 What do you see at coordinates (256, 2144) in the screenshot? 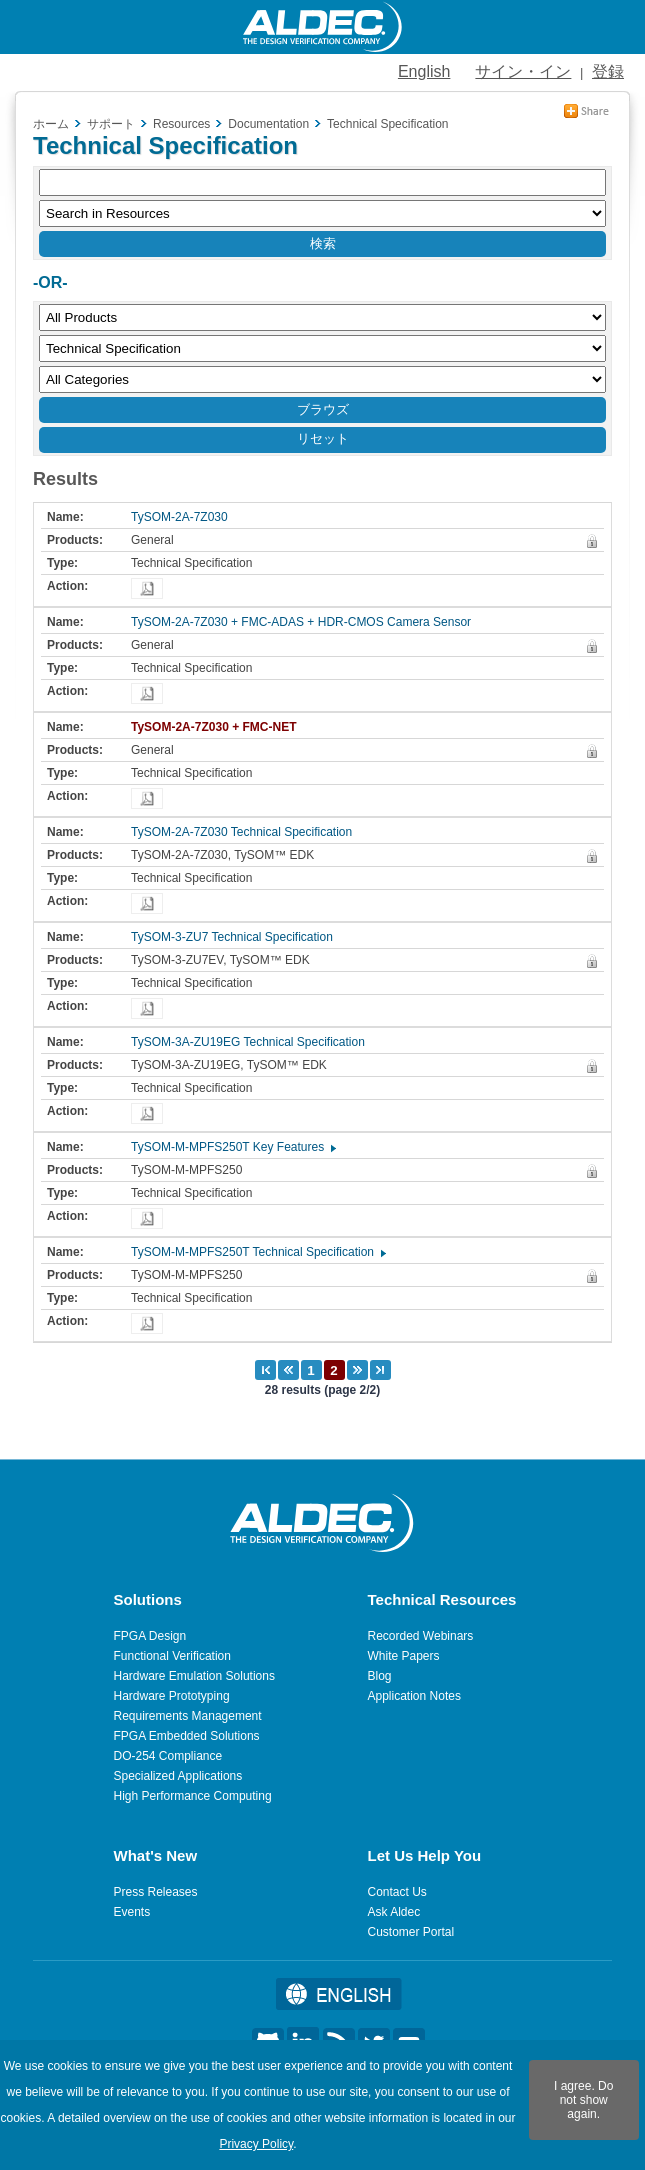
I see `Privacy Policy` at bounding box center [256, 2144].